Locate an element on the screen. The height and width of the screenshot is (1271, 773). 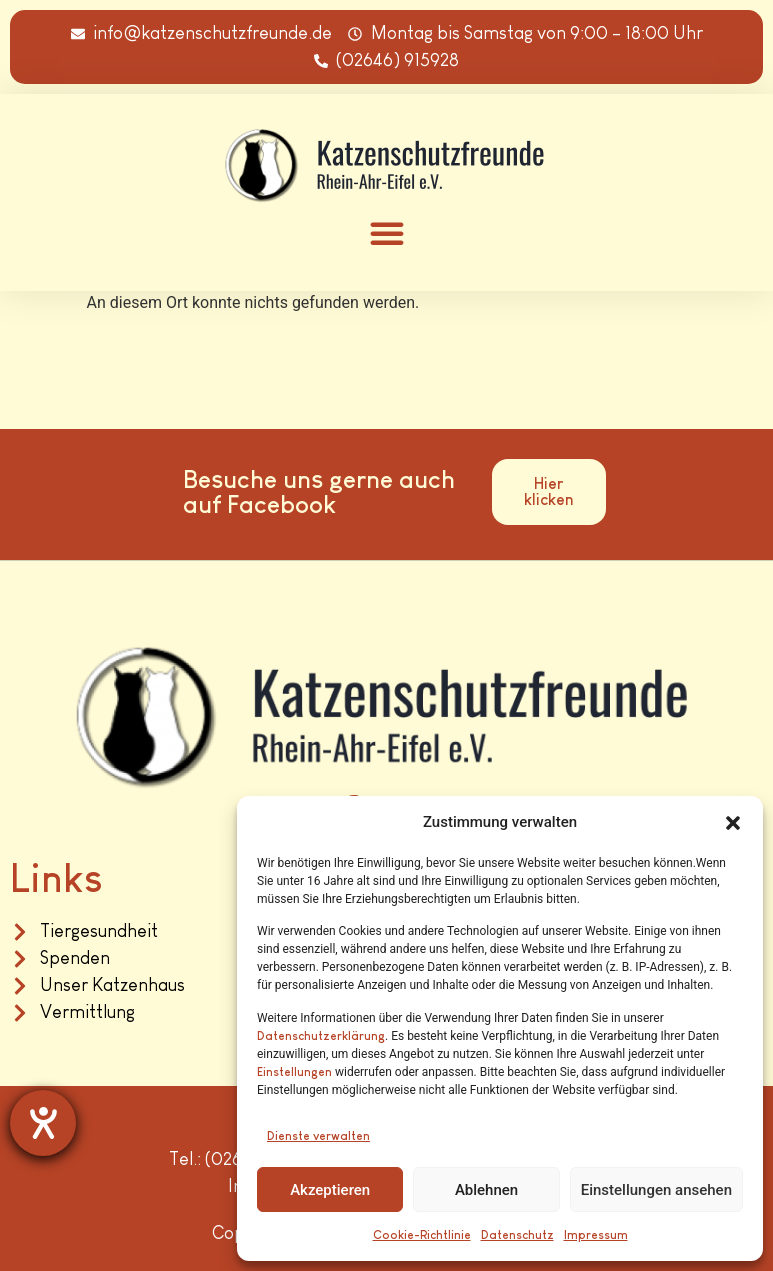
[button] is located at coordinates (733, 823).